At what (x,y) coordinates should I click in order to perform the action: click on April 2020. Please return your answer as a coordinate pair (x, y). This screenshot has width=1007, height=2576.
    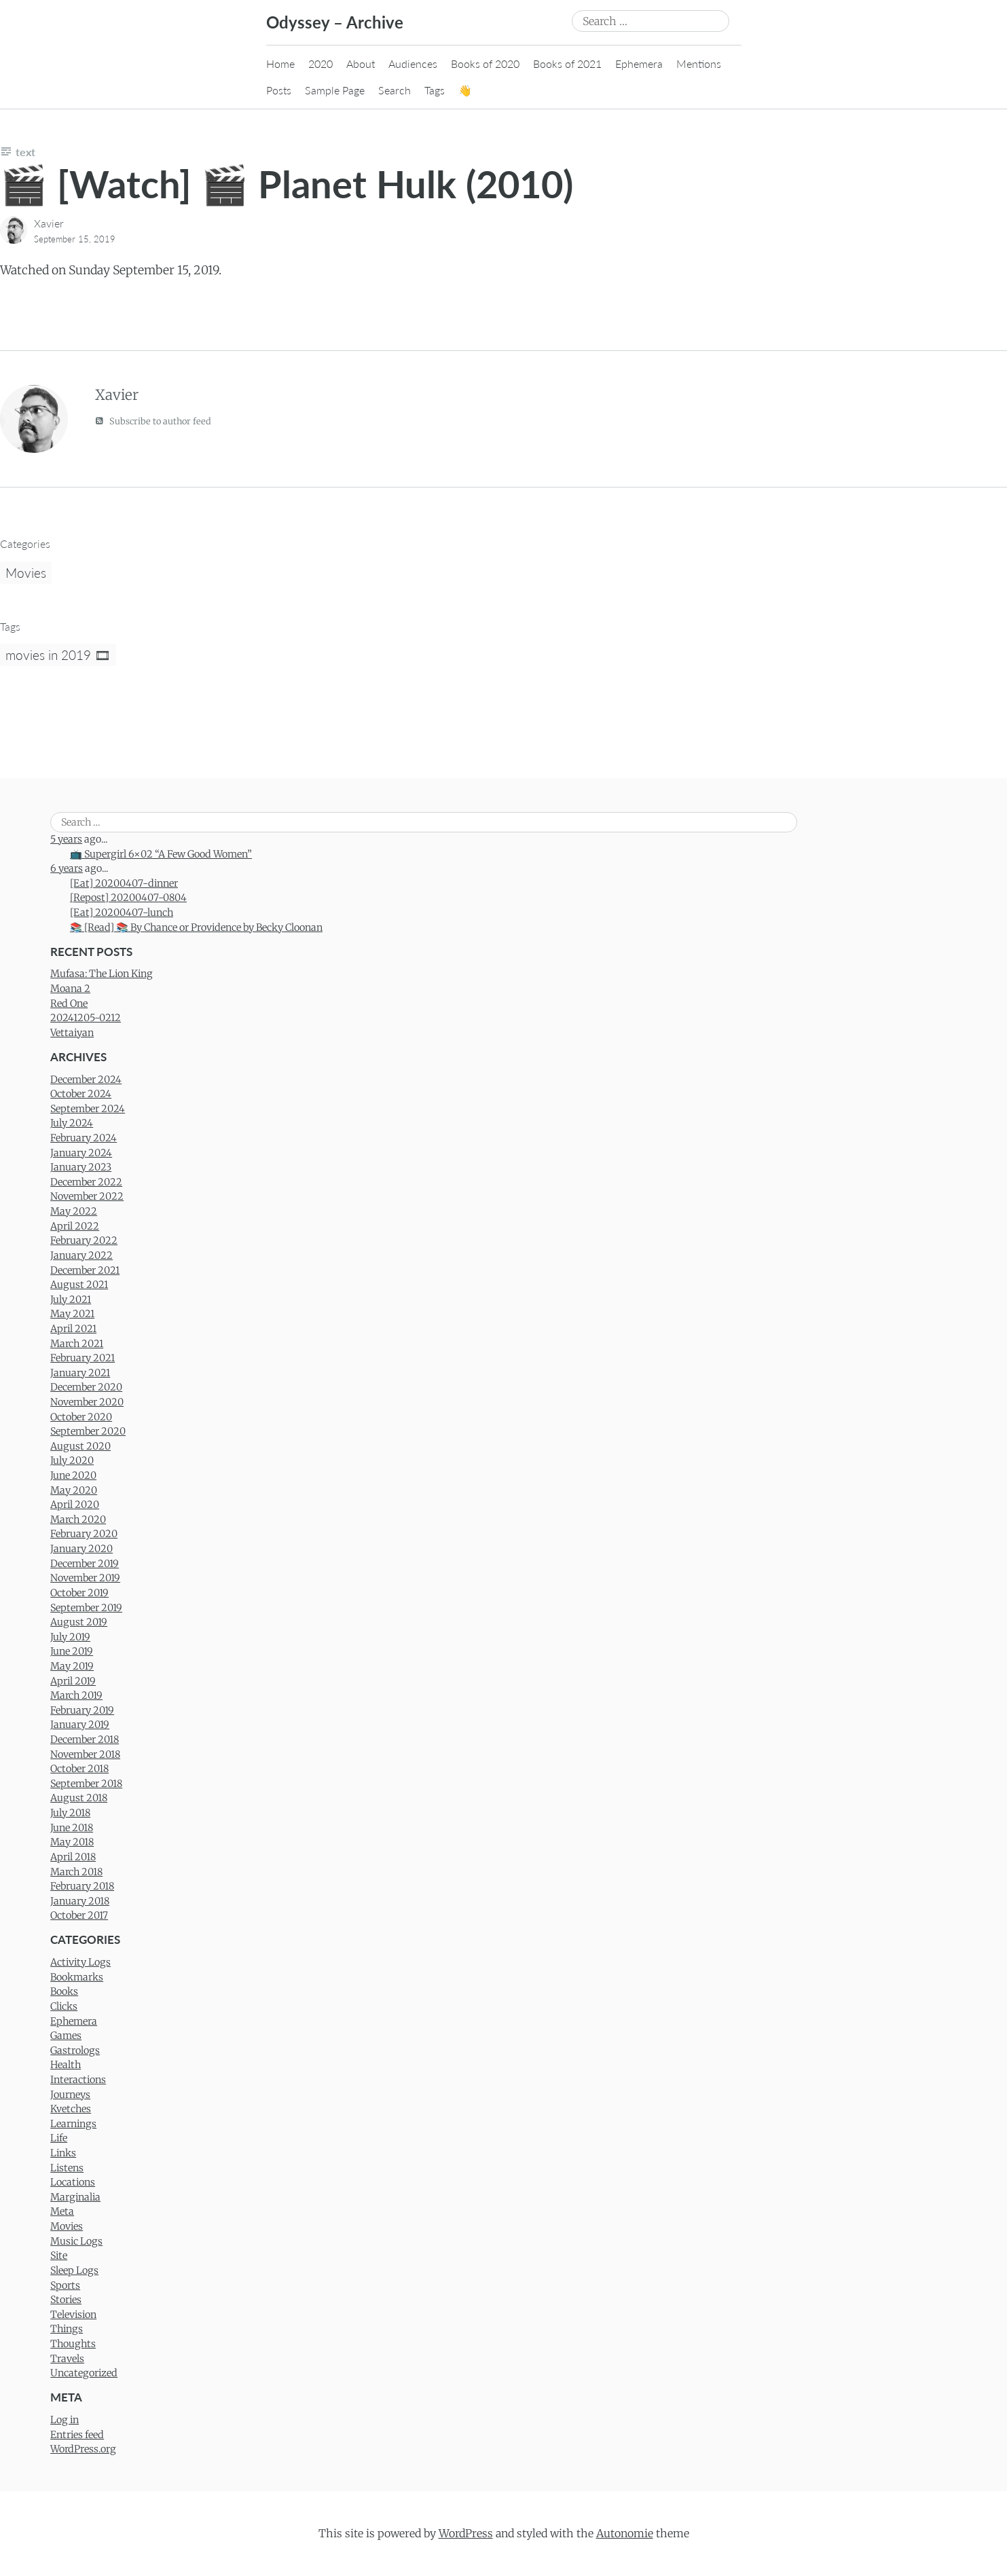
    Looking at the image, I should click on (74, 1504).